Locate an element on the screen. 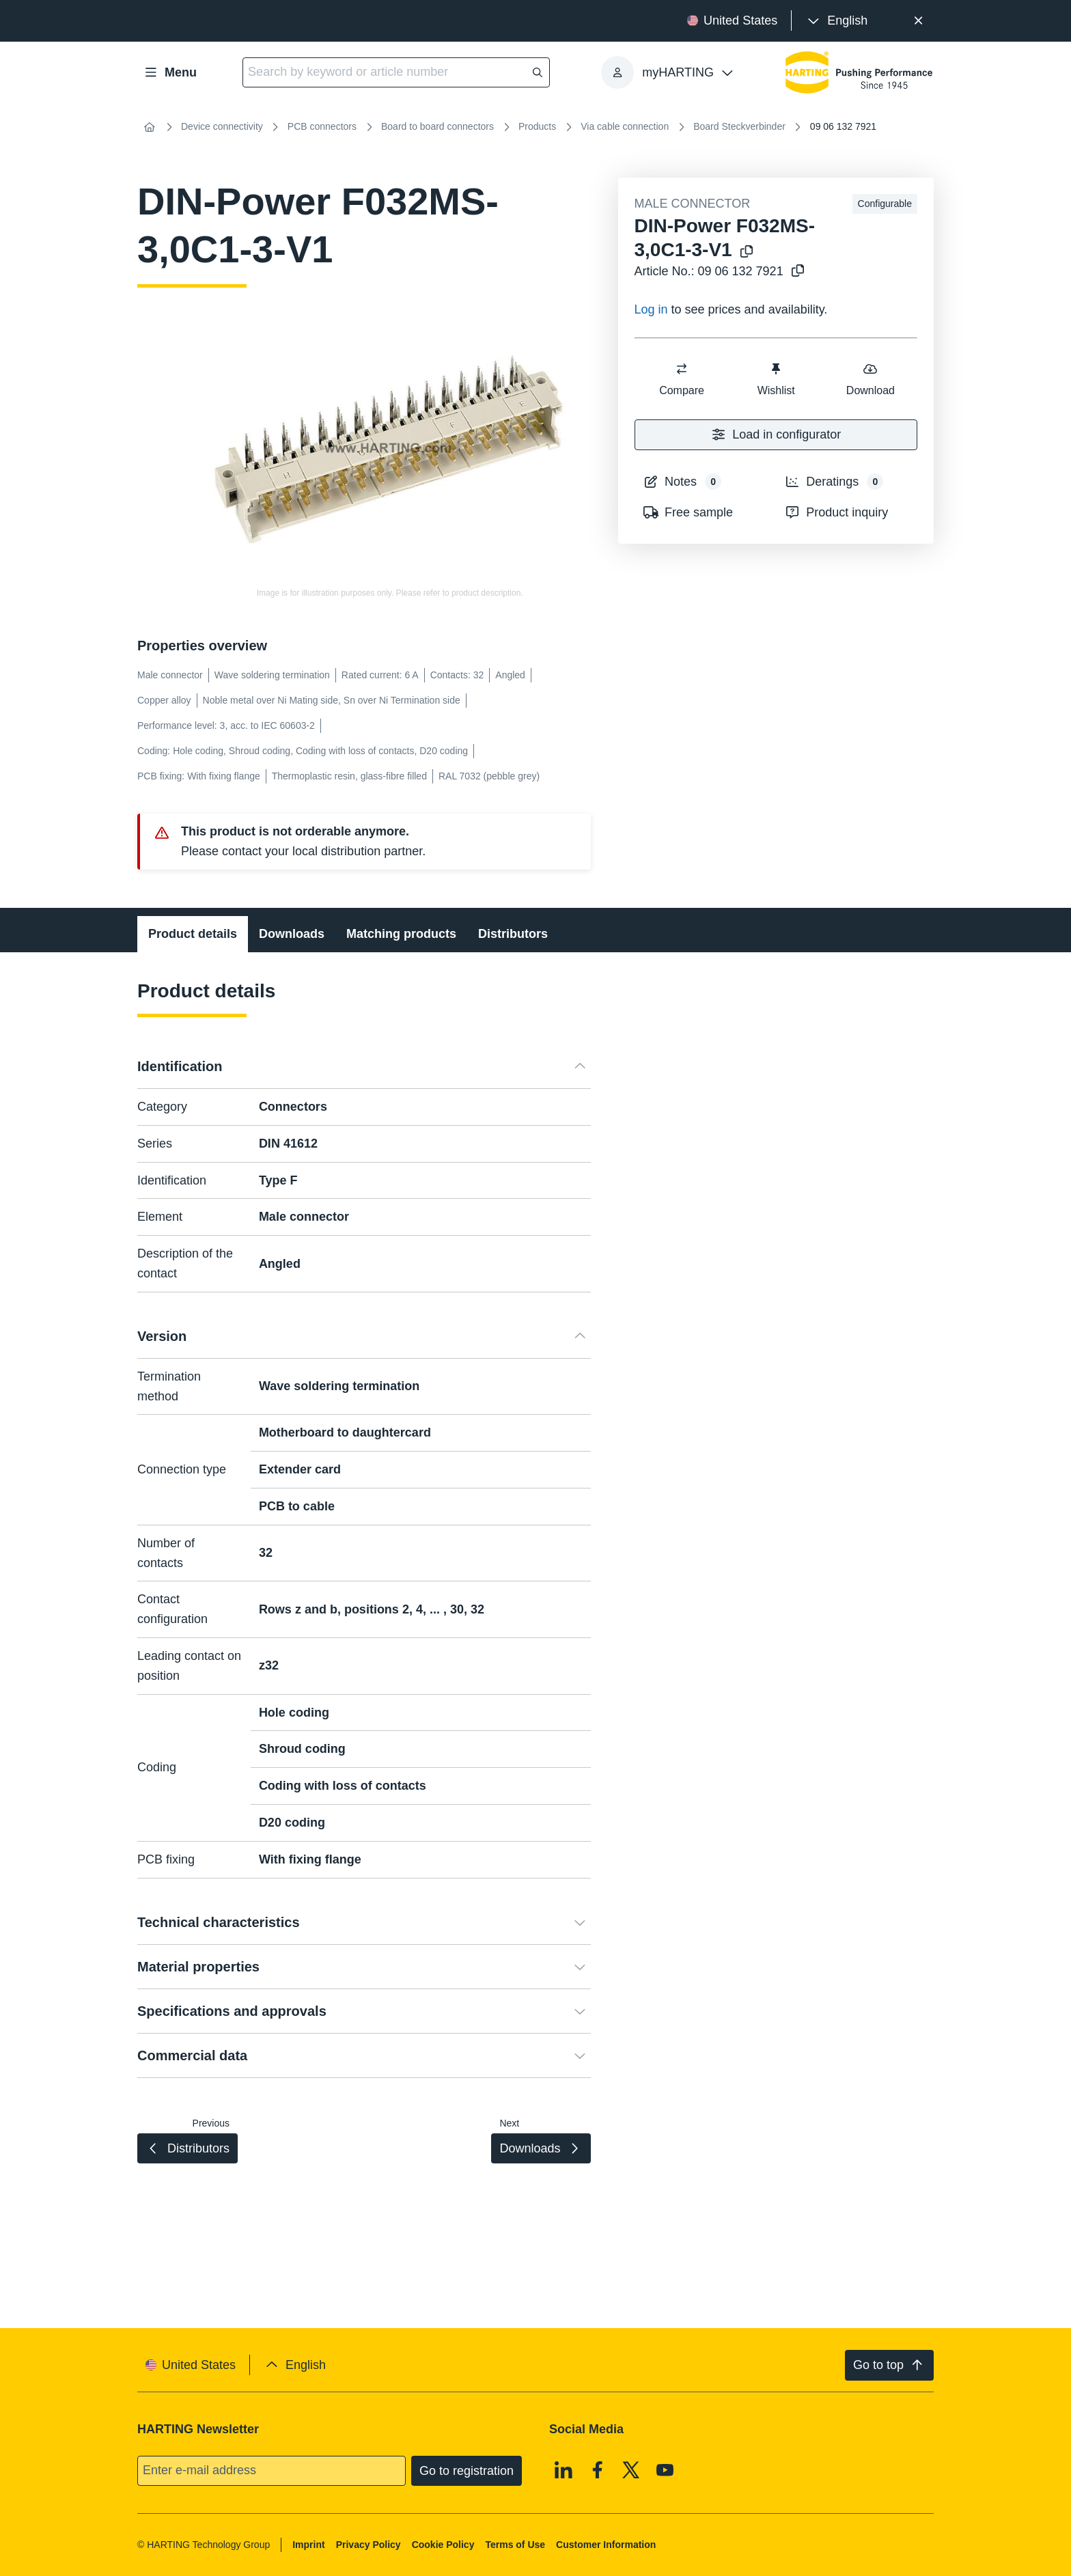  [Copy product name to clipboard] is located at coordinates (746, 252).